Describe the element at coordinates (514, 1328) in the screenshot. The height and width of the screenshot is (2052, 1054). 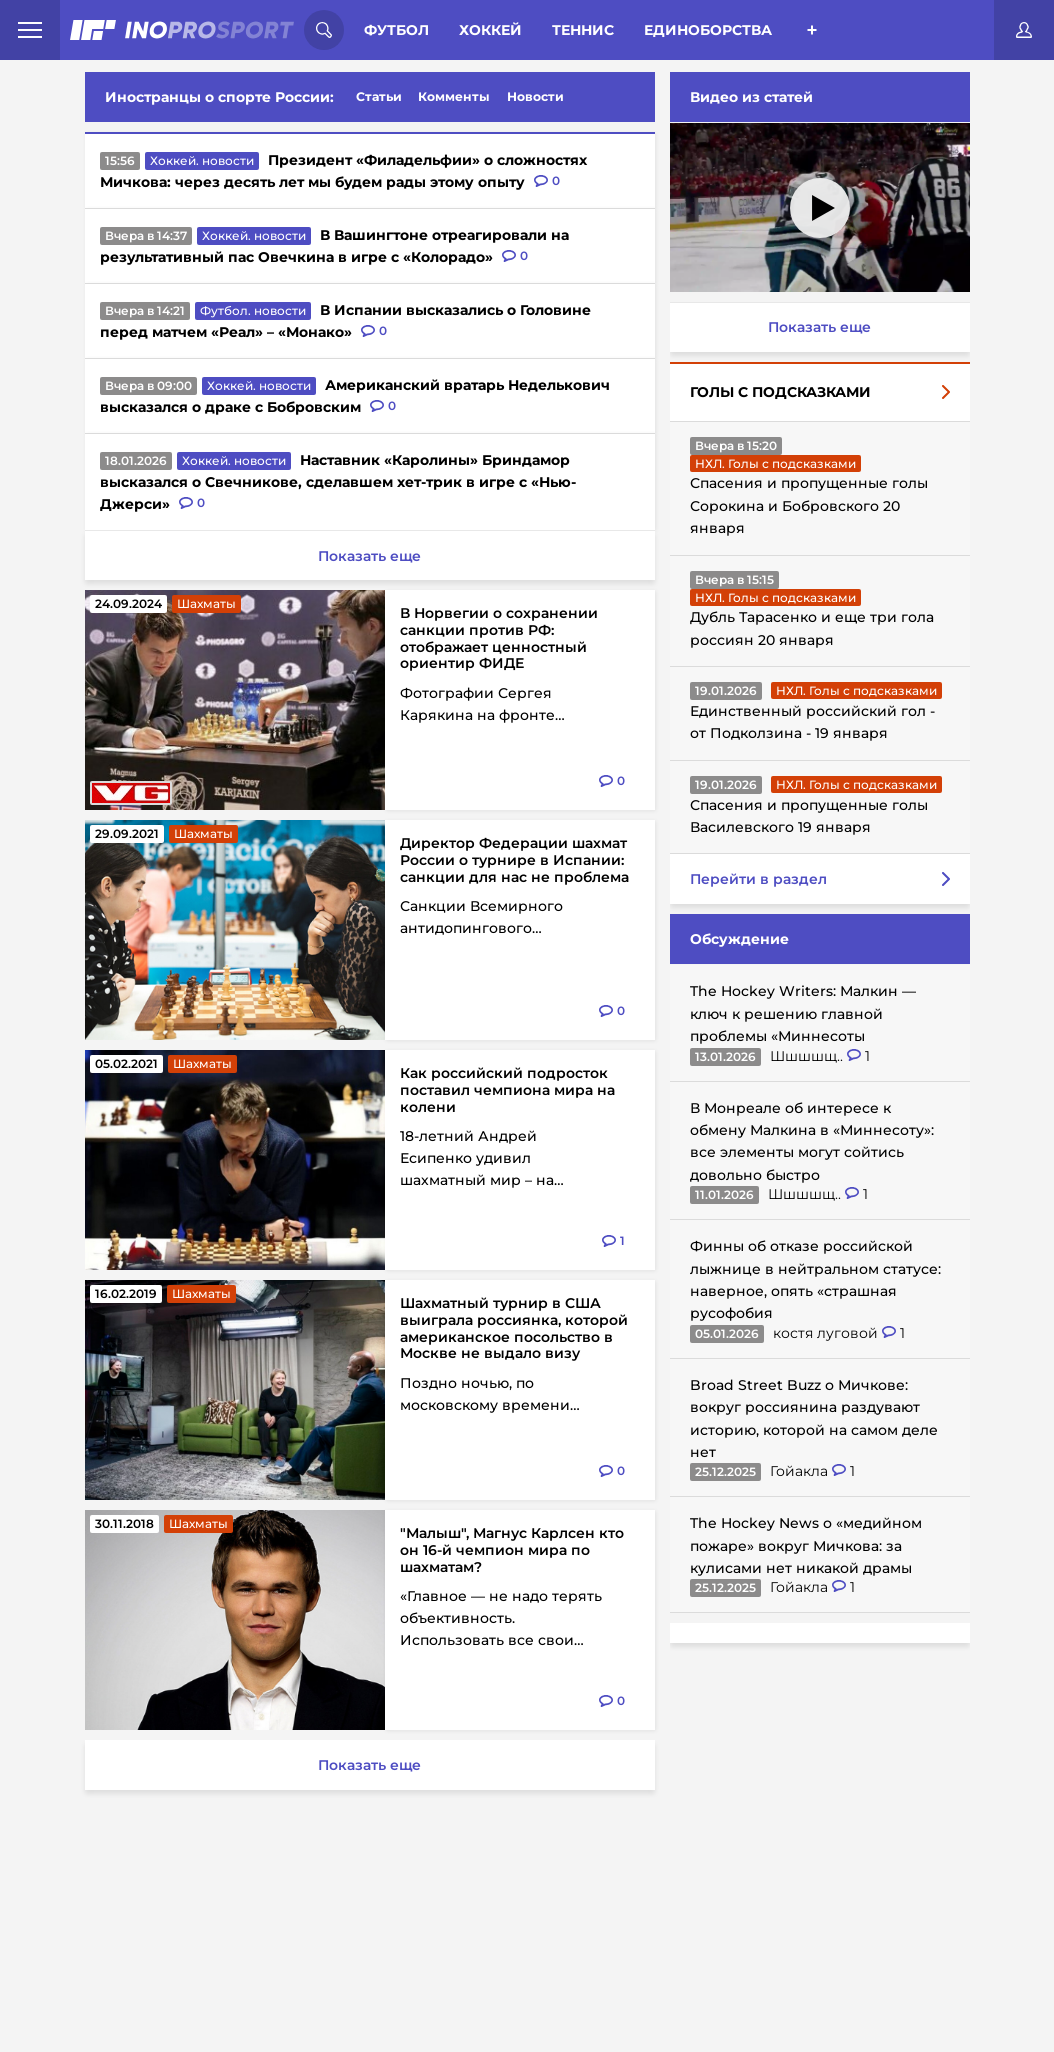
I see `Шахматный турнир в США выиграла россиянка, которой американское посольство в Москве не выдало визу` at that location.